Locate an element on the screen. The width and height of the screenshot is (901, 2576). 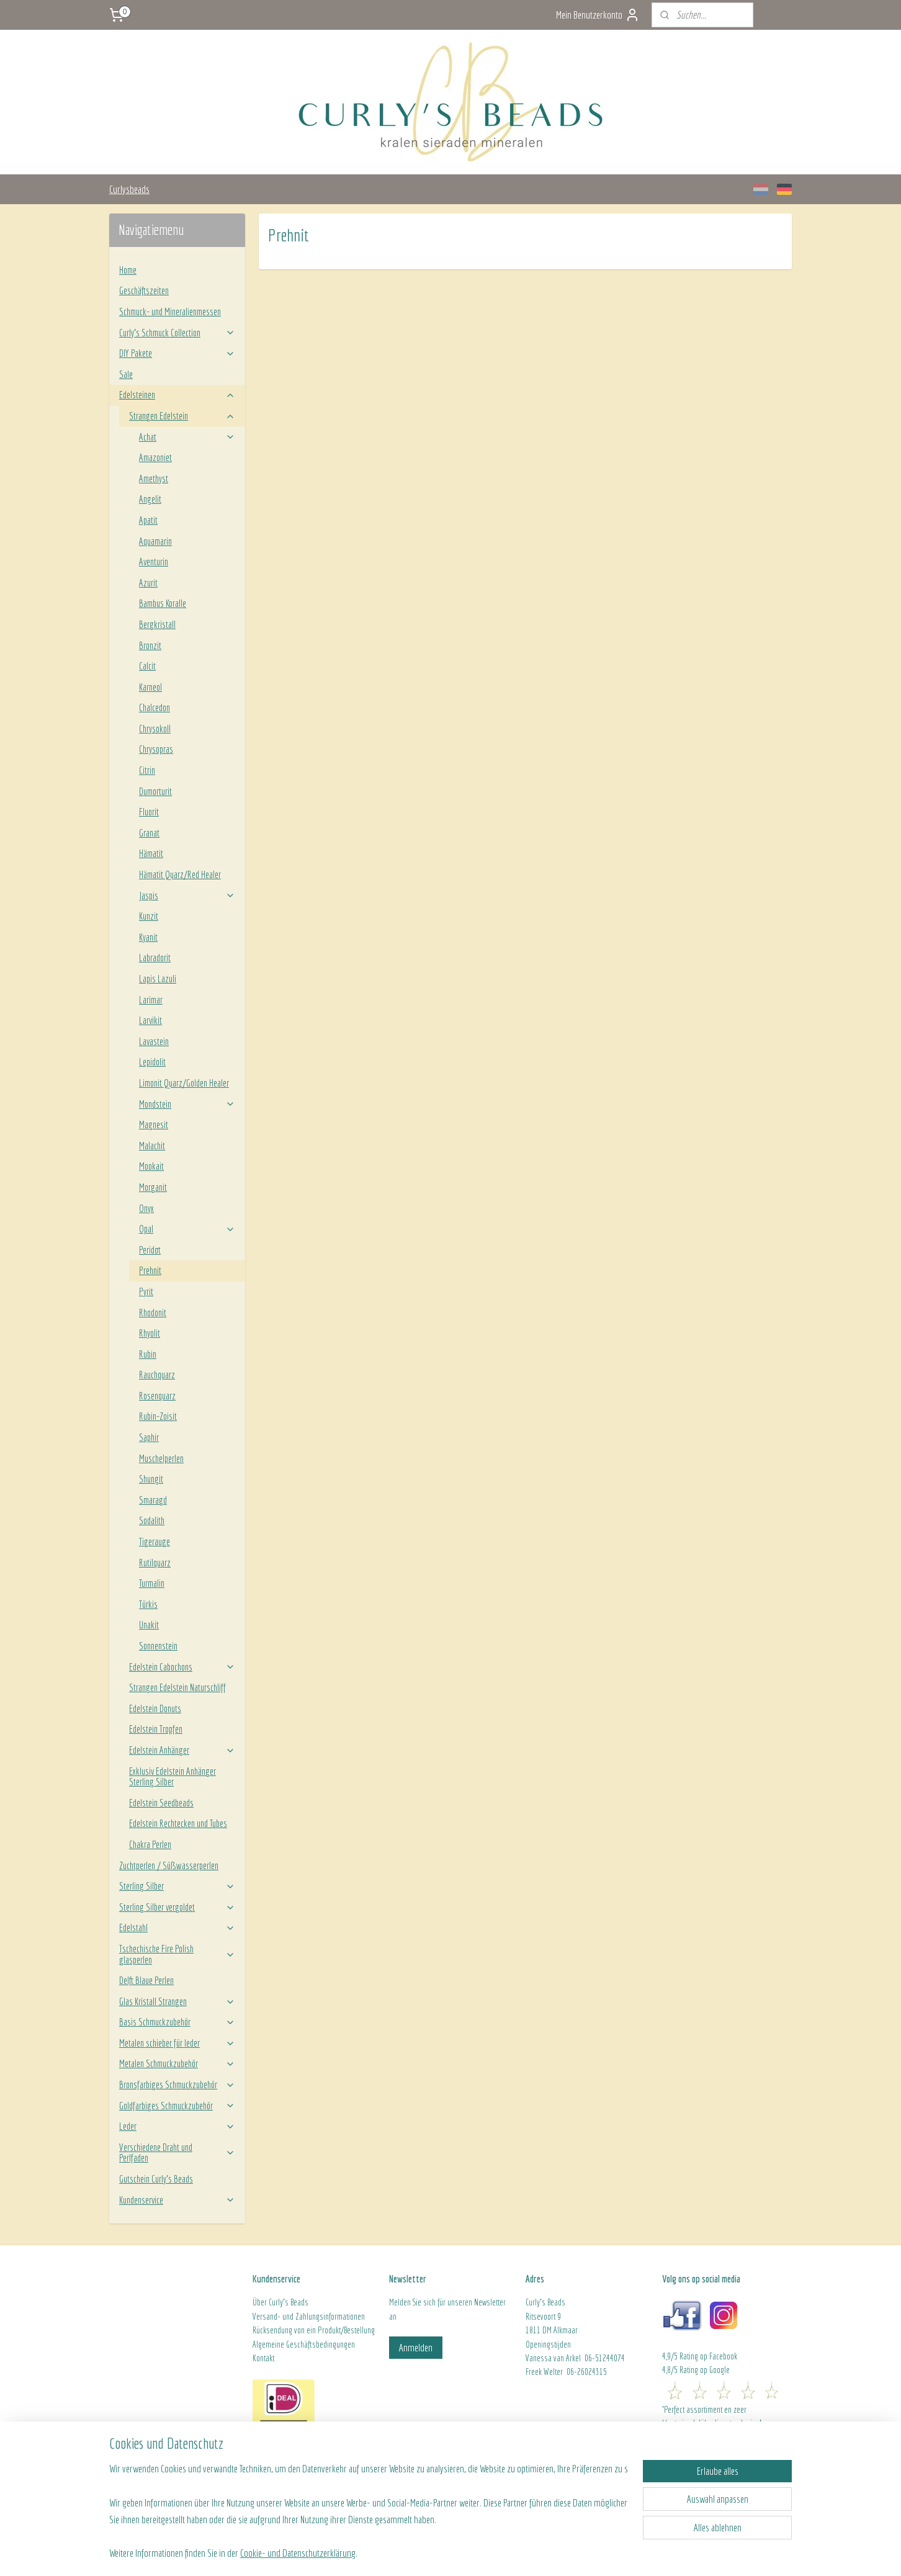
Curlysbeads is located at coordinates (129, 189).